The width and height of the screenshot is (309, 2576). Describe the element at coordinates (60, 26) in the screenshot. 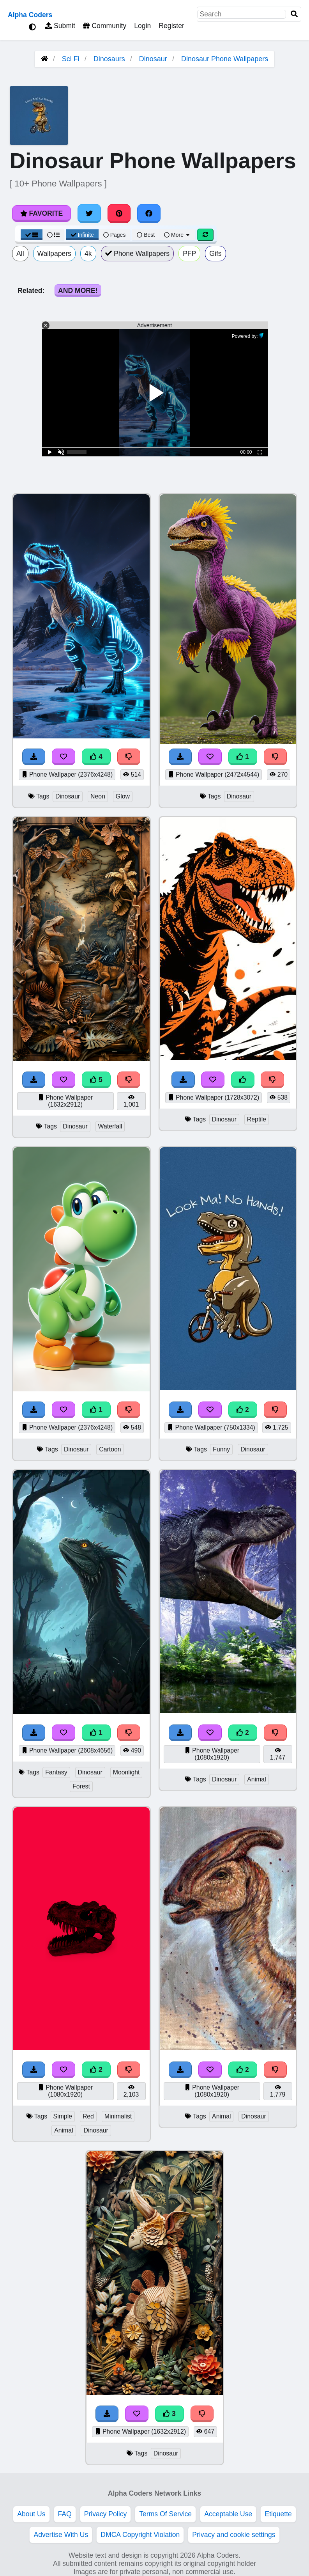

I see `Submit` at that location.